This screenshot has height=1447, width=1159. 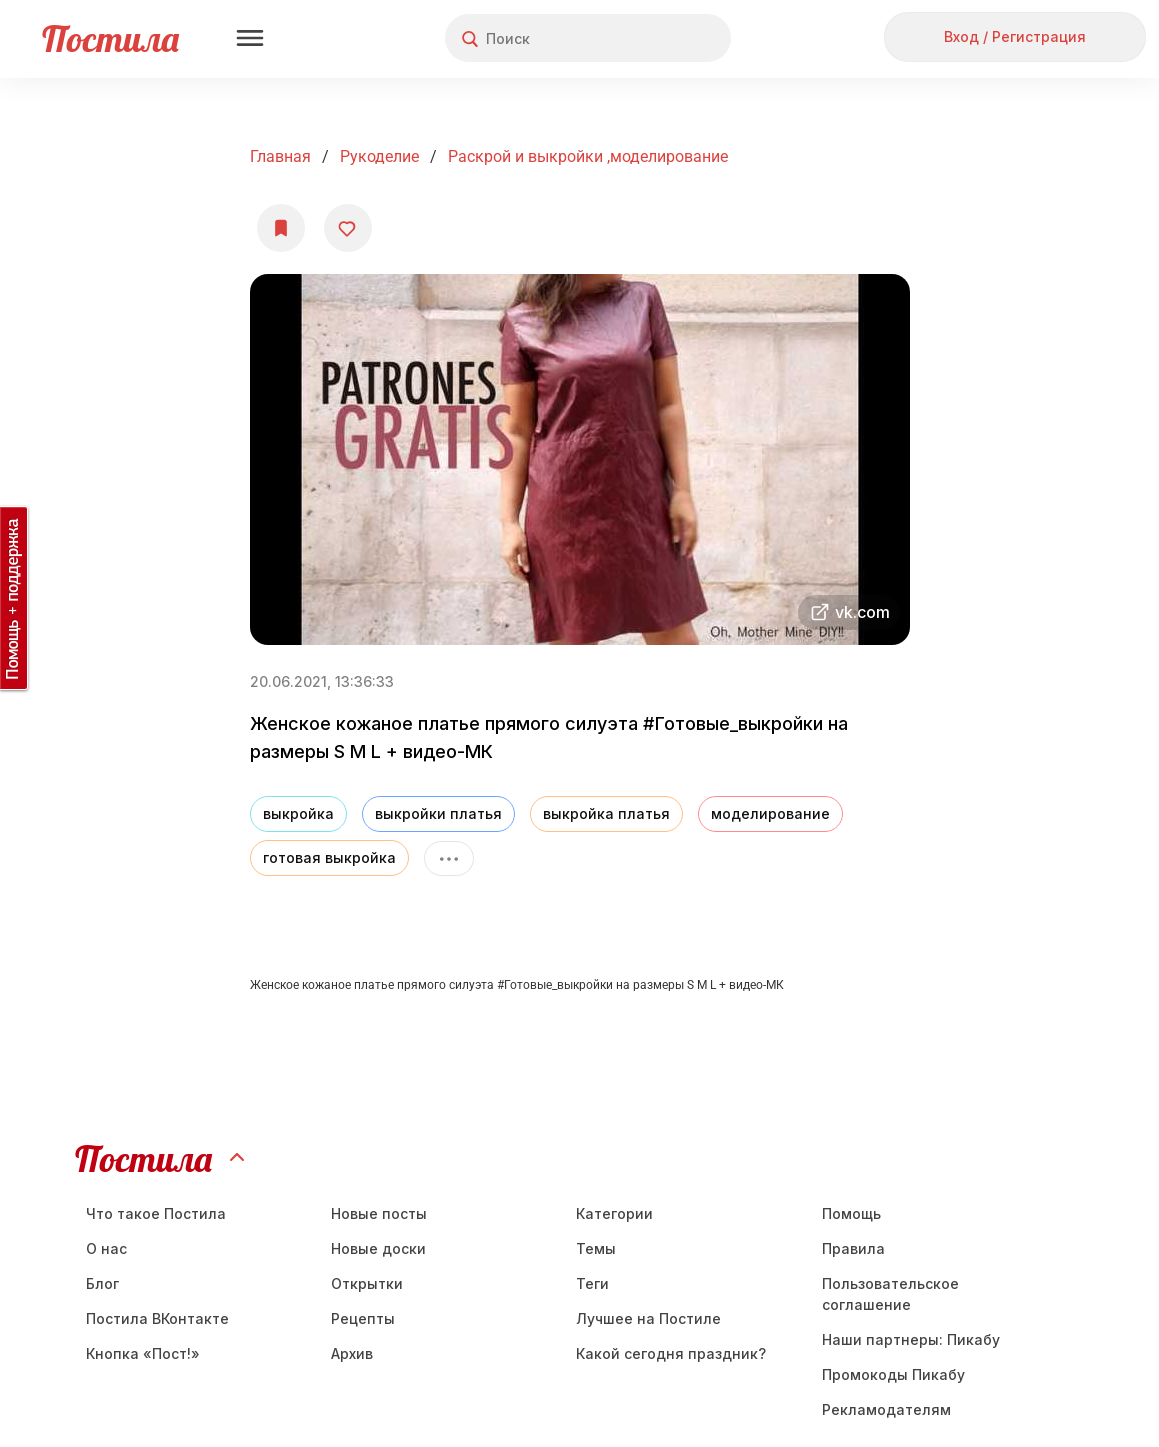 I want to click on Рекламодателям, so click(x=886, y=1409).